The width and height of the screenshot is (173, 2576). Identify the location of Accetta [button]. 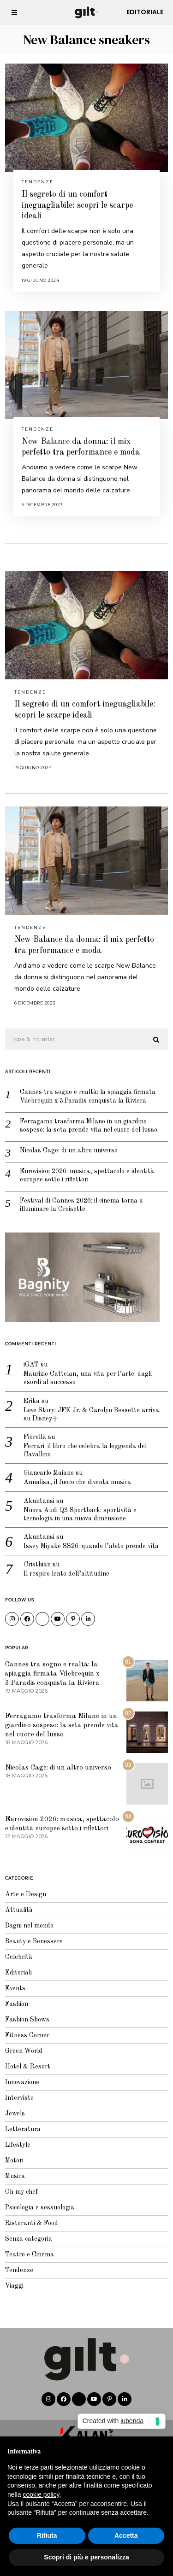
(126, 2535).